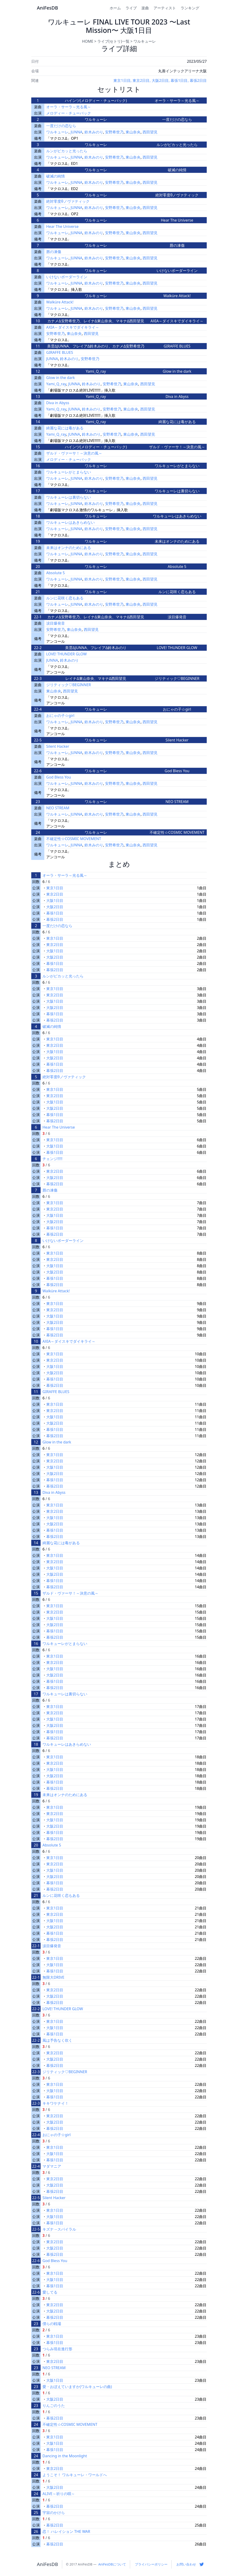 The height and width of the screenshot is (2576, 238). Describe the element at coordinates (151, 2564) in the screenshot. I see `プライバシーポリシー` at that location.